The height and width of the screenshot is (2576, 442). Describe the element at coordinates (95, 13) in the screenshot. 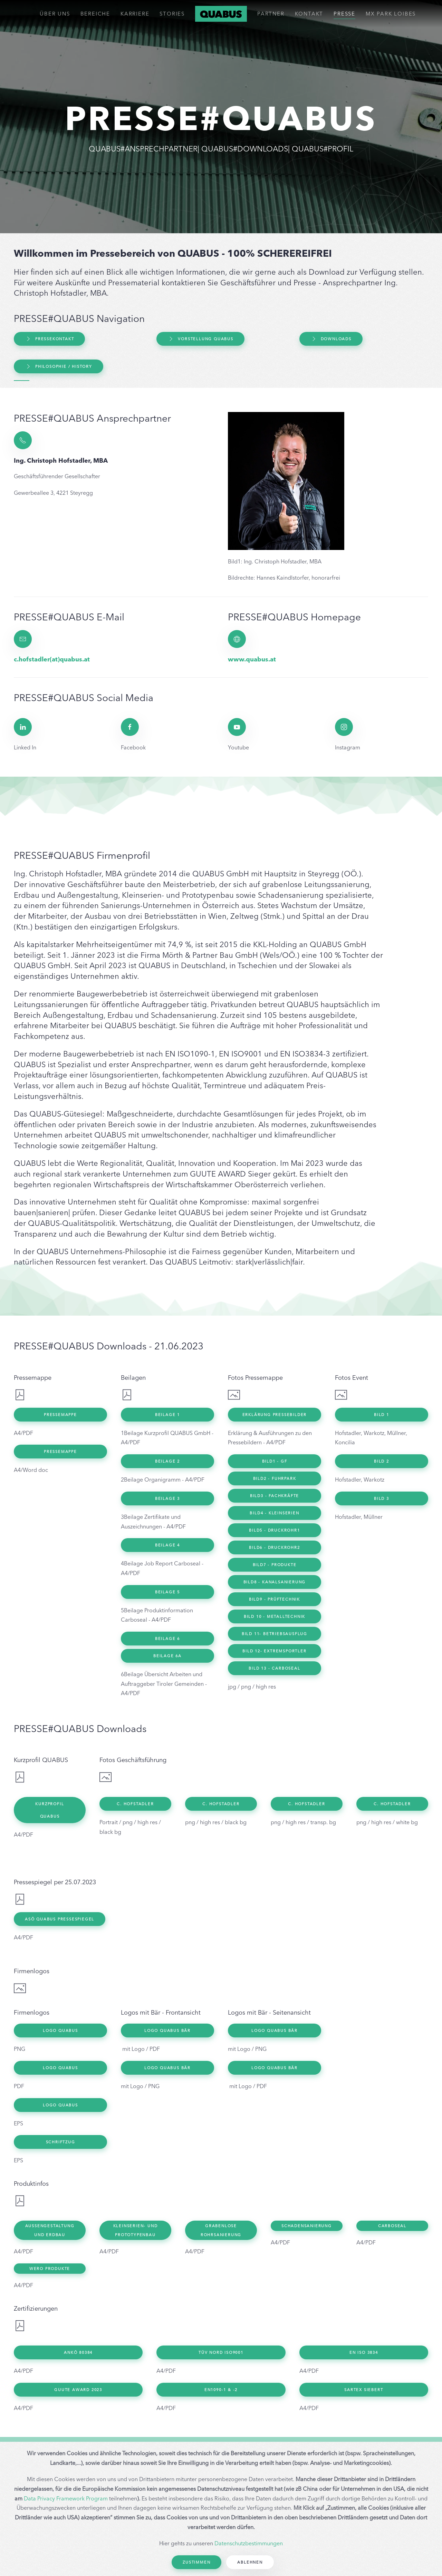

I see `Bereiche [button]` at that location.